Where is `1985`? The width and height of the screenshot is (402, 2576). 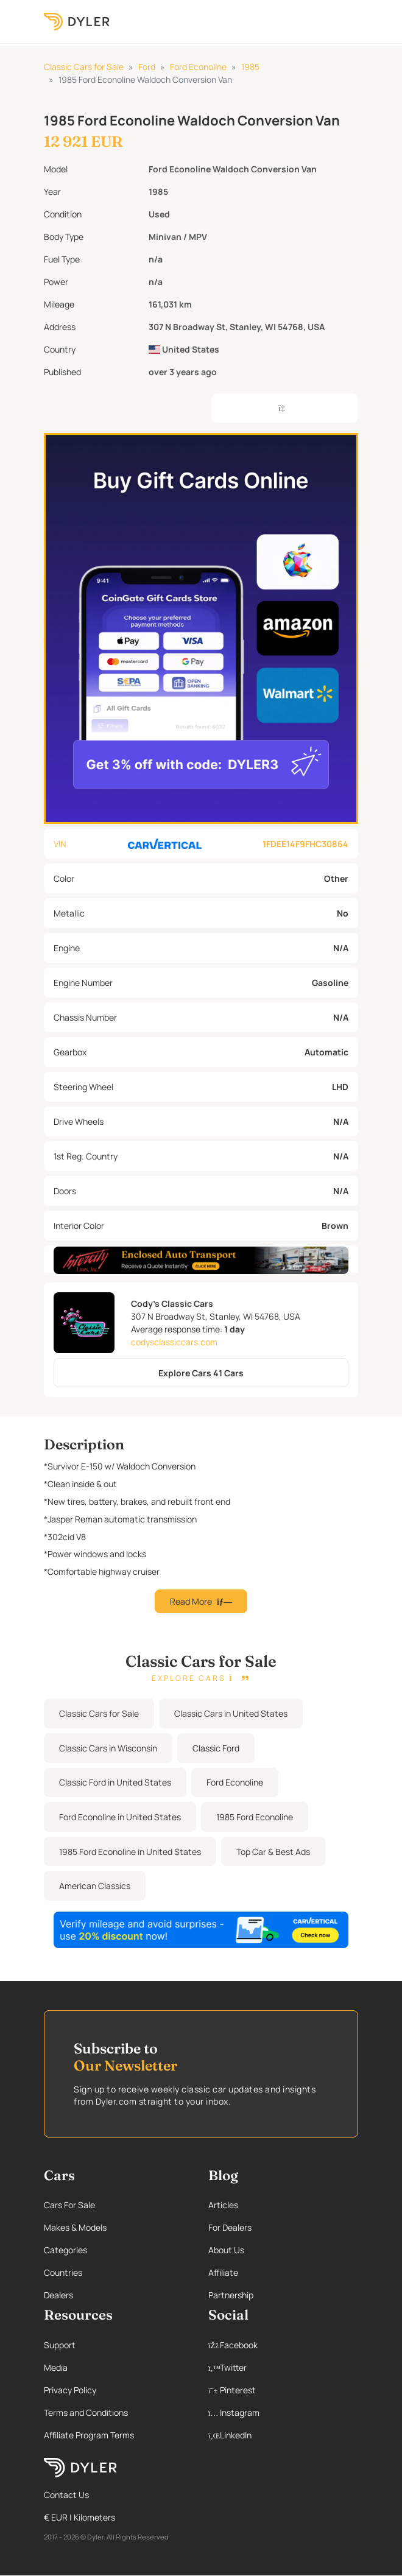
1985 is located at coordinates (250, 66).